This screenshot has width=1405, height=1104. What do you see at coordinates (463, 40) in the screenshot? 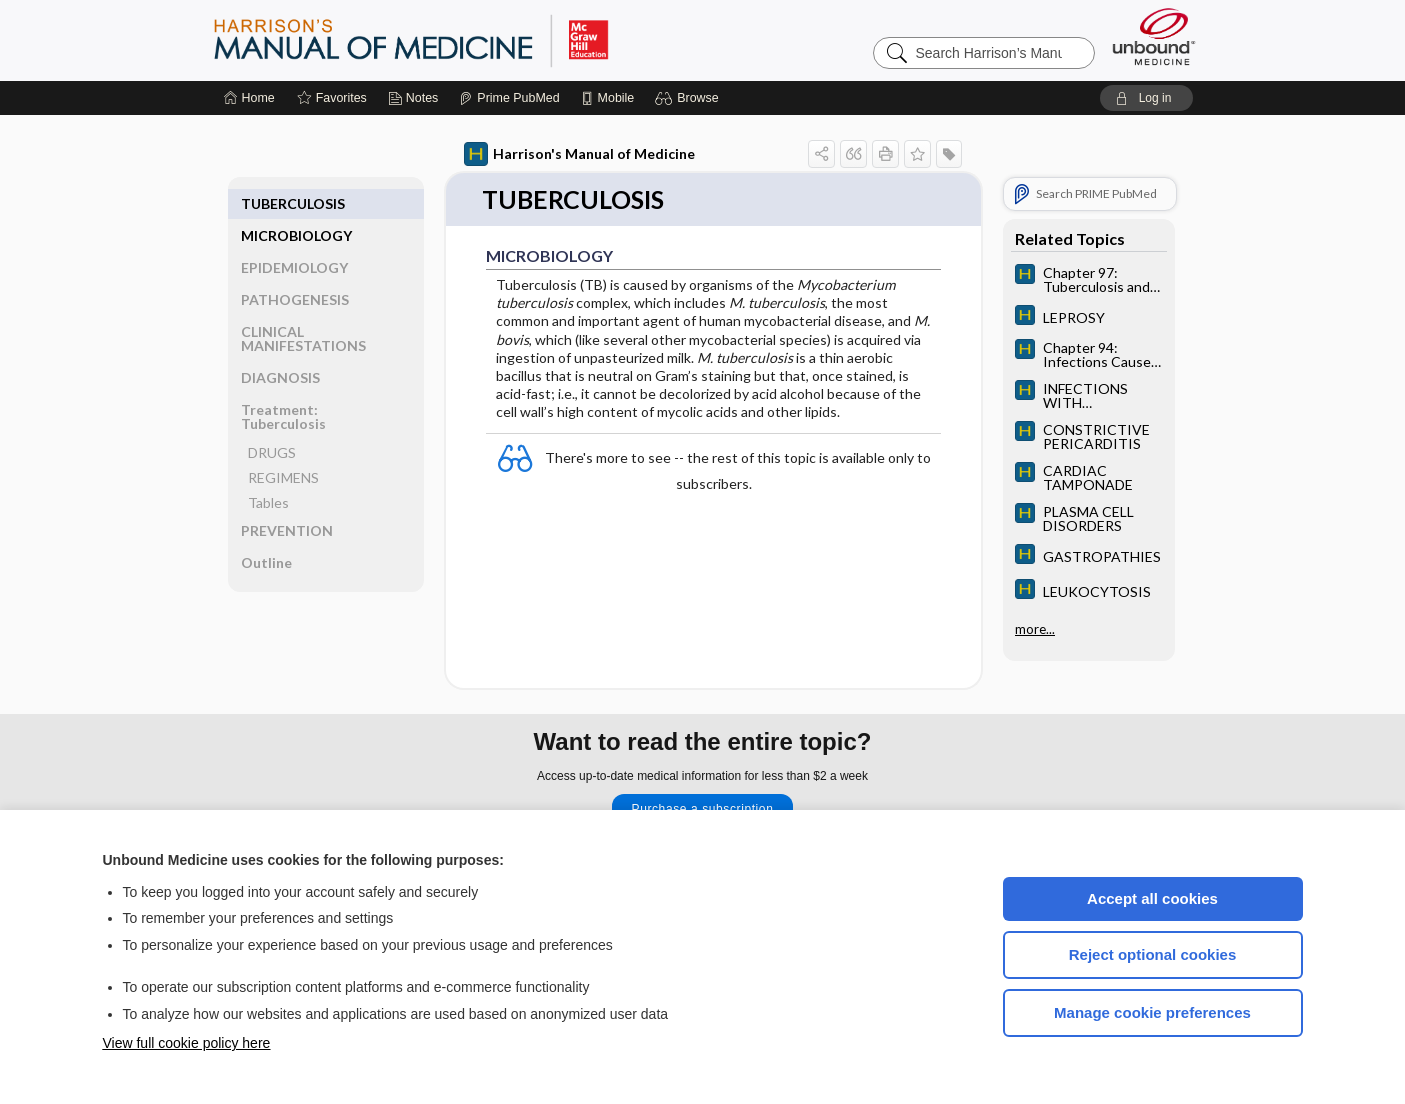
I see `Harrison’s Manual of Medicine` at bounding box center [463, 40].